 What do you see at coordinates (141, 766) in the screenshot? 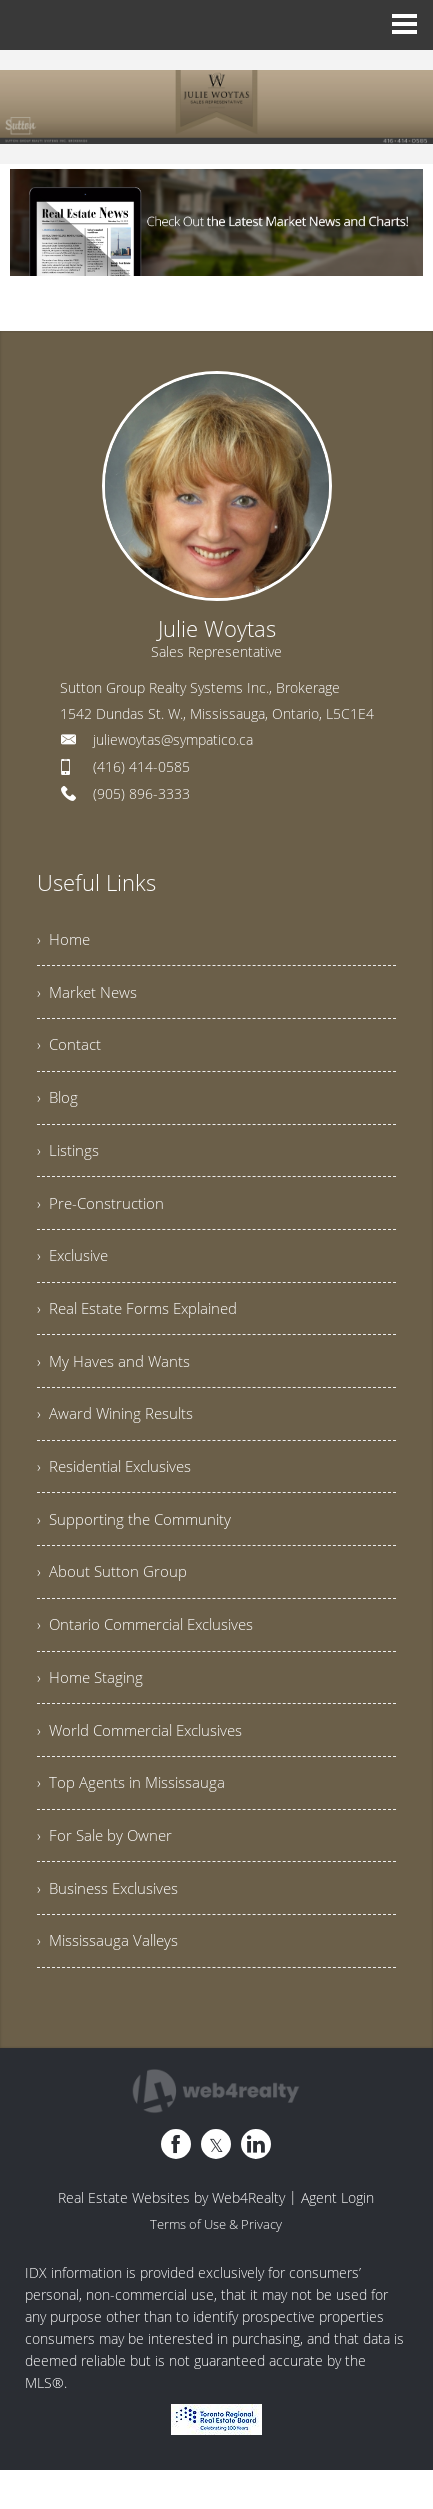
I see `(416) 414-0585` at bounding box center [141, 766].